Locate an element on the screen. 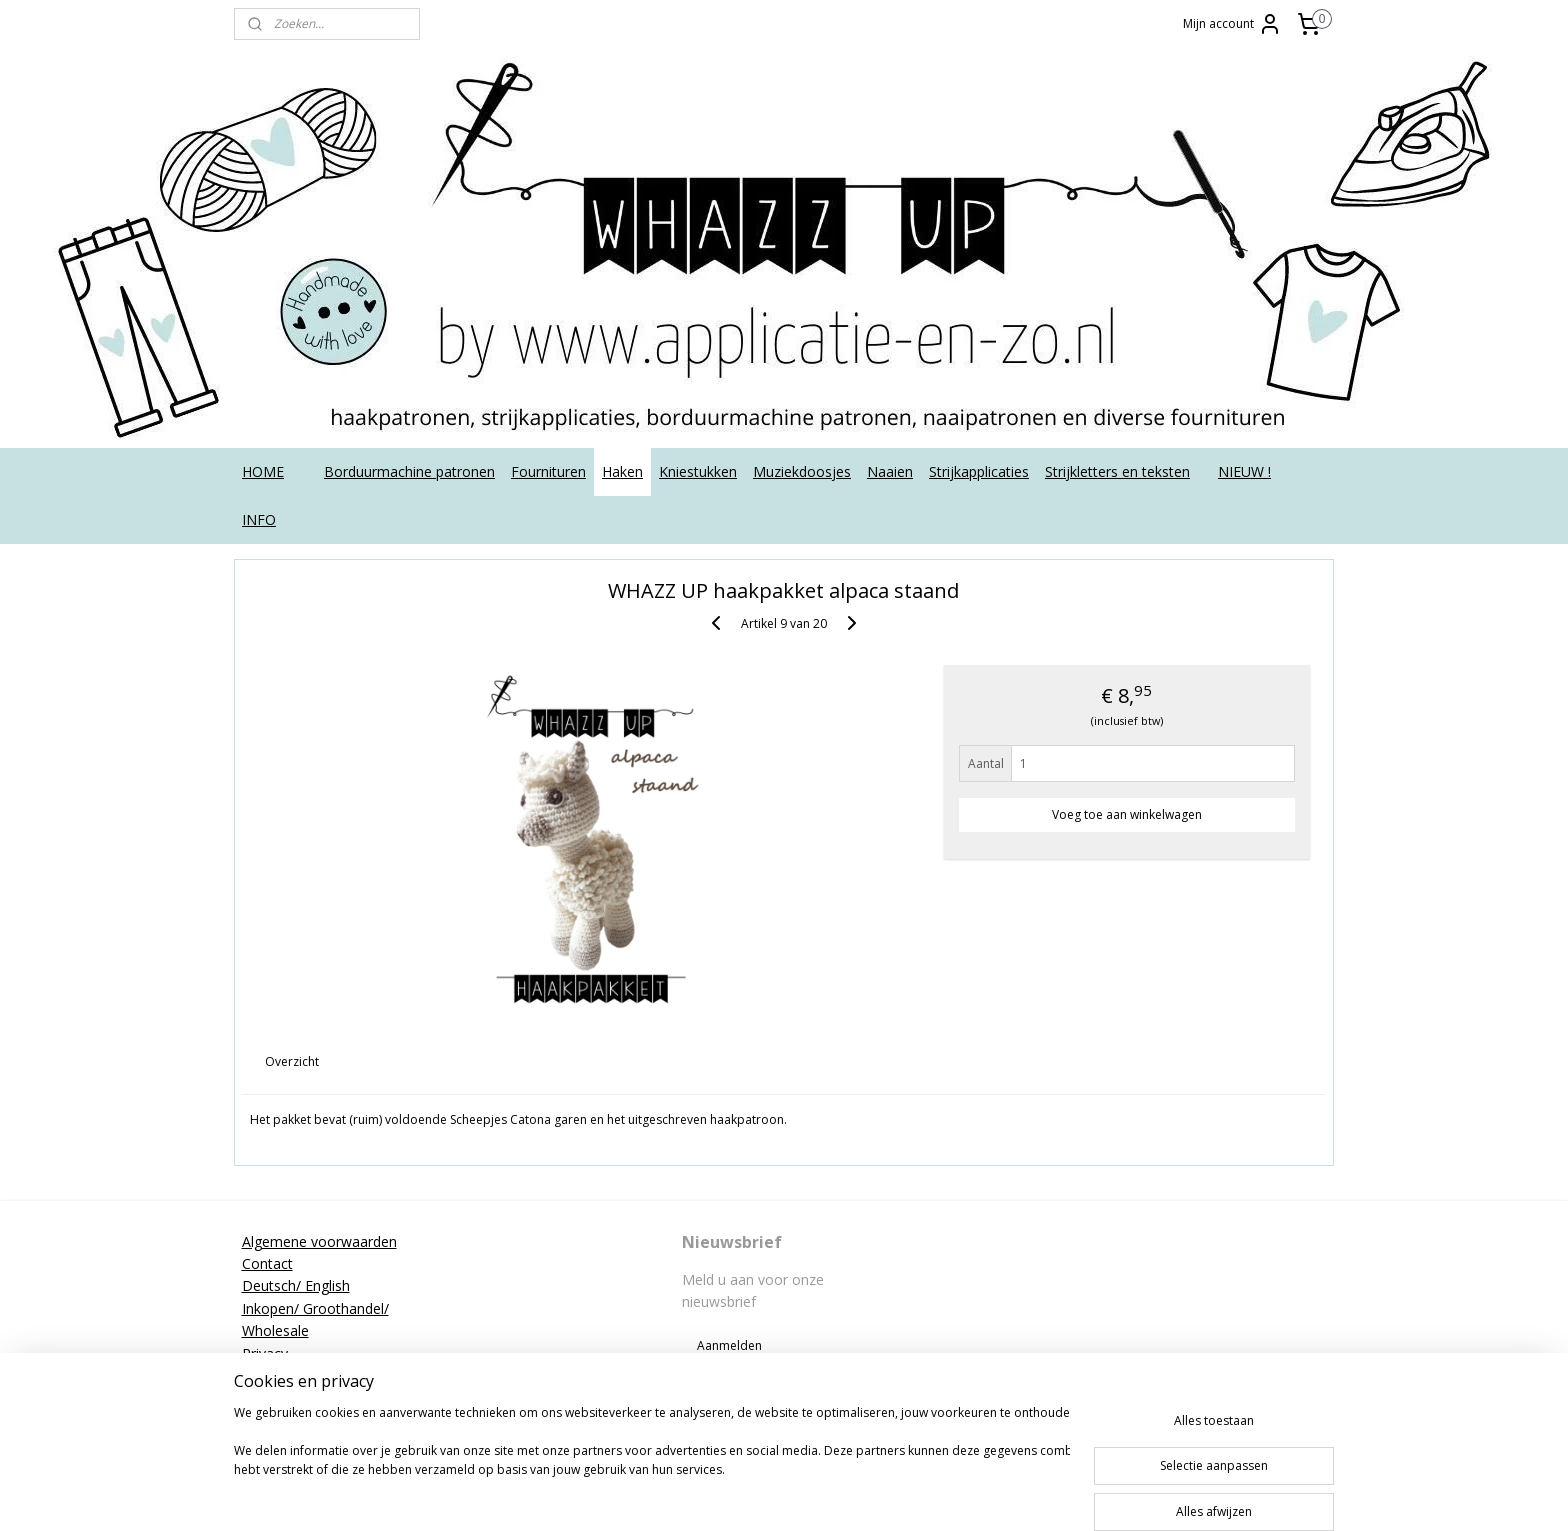 The image size is (1568, 1531). webwinkel beginnen is located at coordinates (897, 1494).